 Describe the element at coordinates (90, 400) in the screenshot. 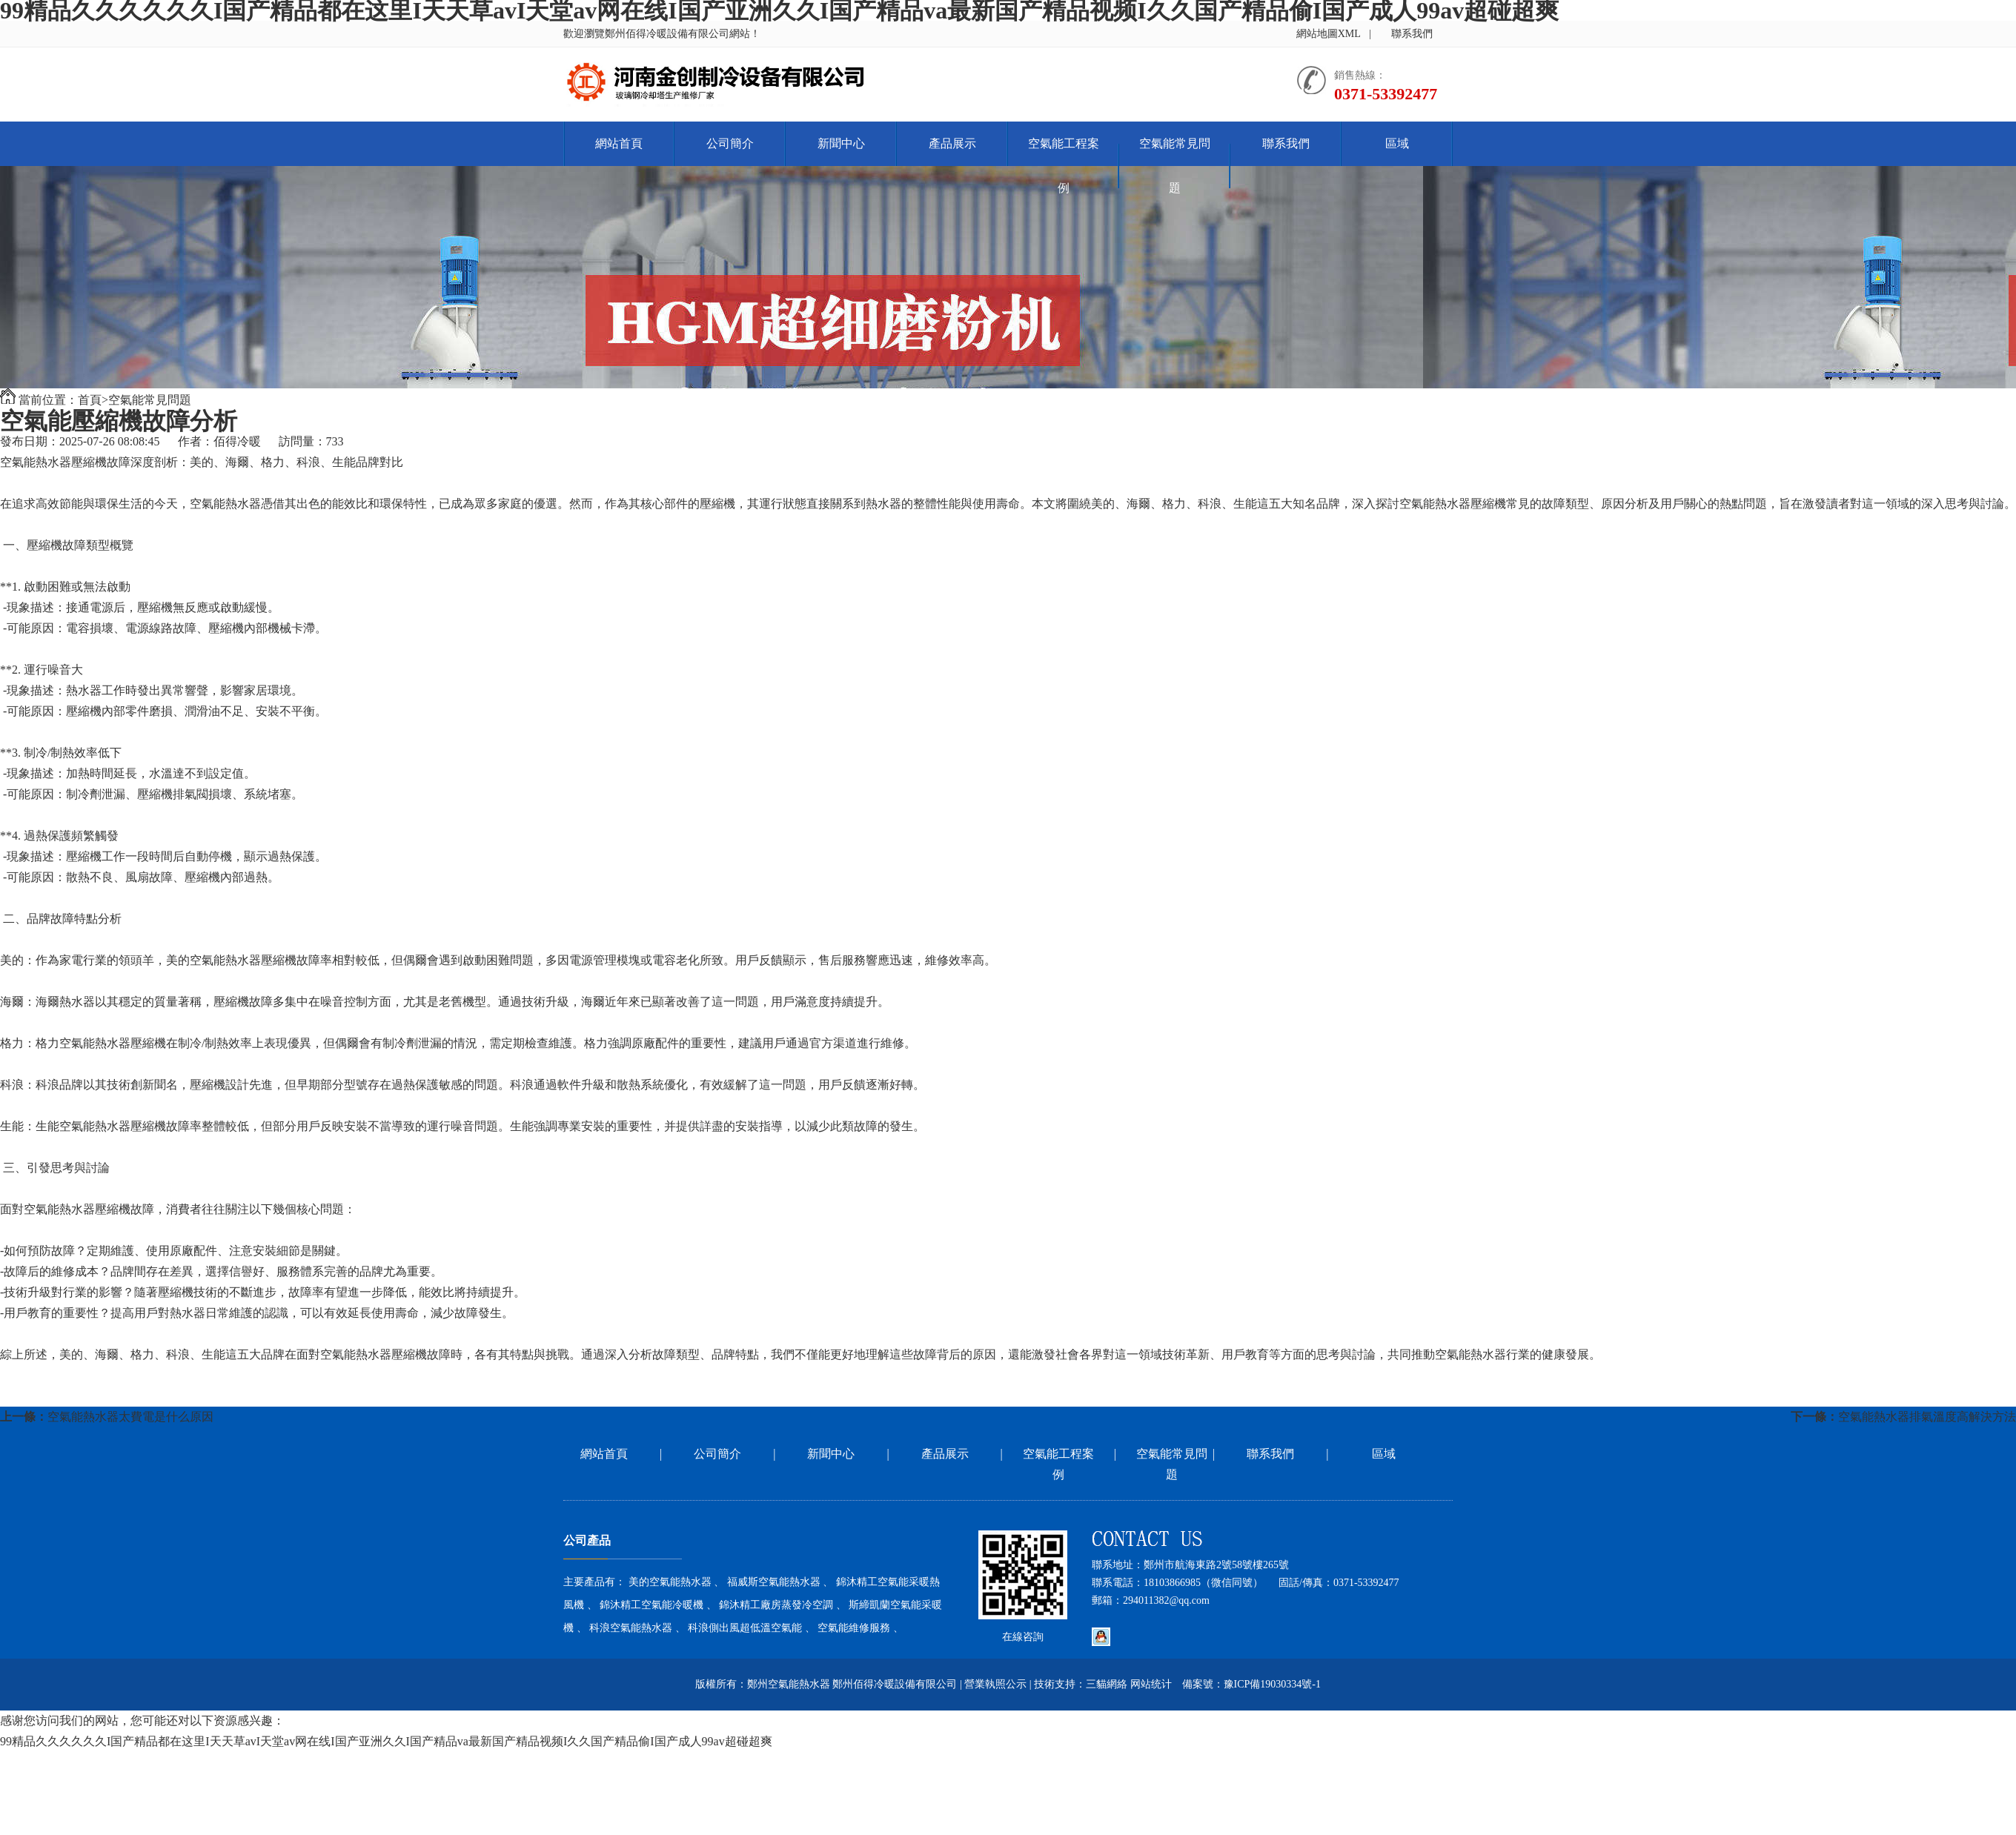

I see `首頁` at that location.